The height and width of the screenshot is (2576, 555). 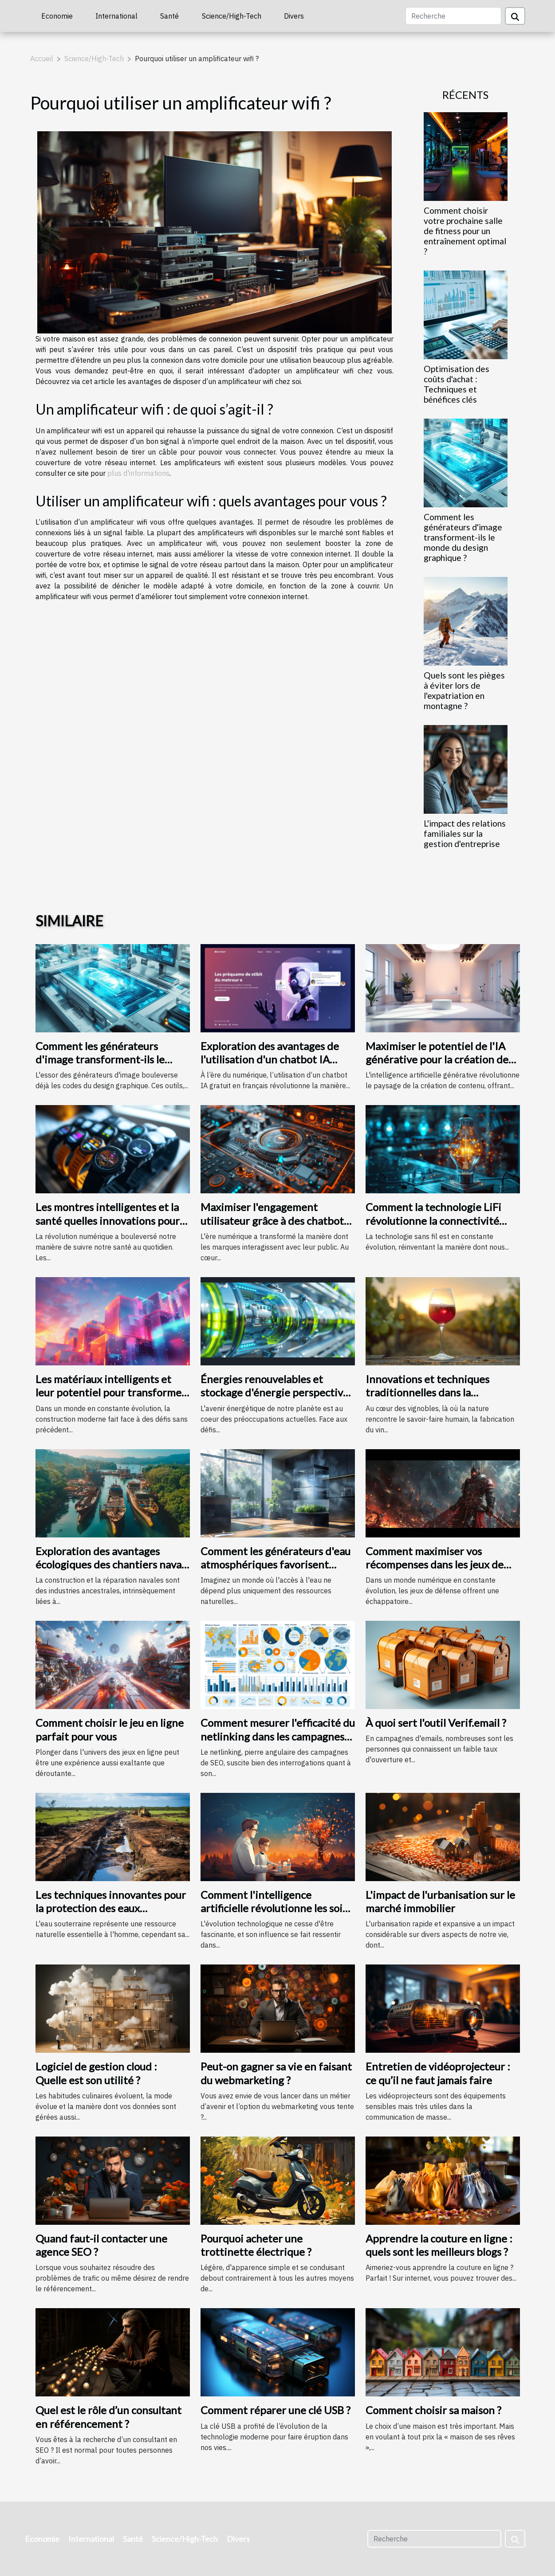 I want to click on Peut-on gagner sa vie en faisant du webmarketing ?, so click(x=276, y=2073).